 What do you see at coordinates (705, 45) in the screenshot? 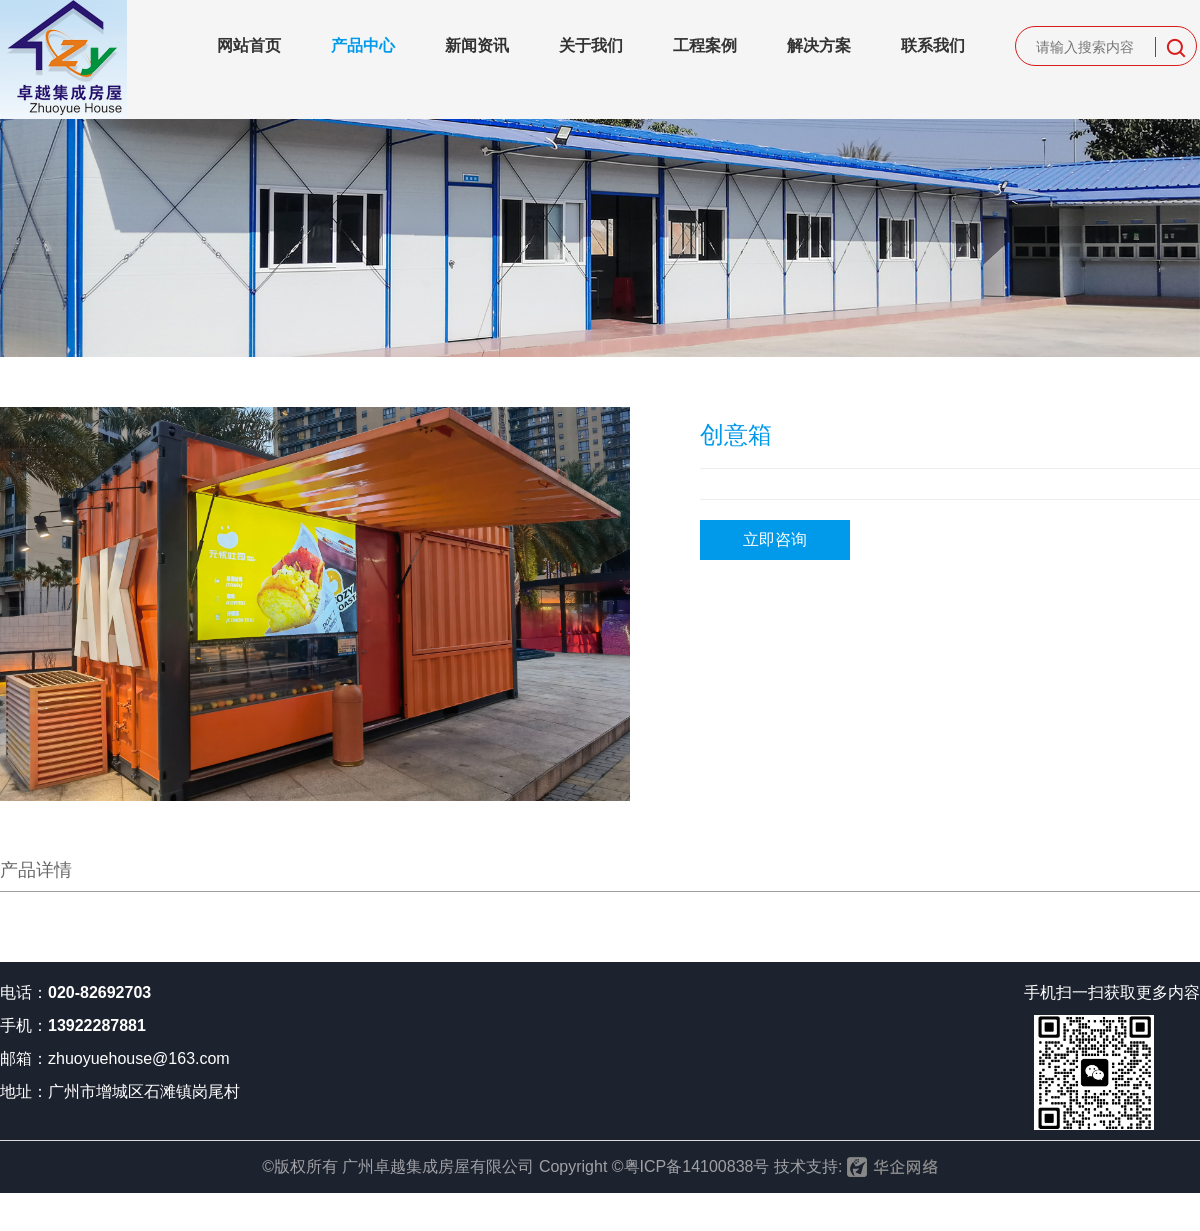
I see `工程案例` at bounding box center [705, 45].